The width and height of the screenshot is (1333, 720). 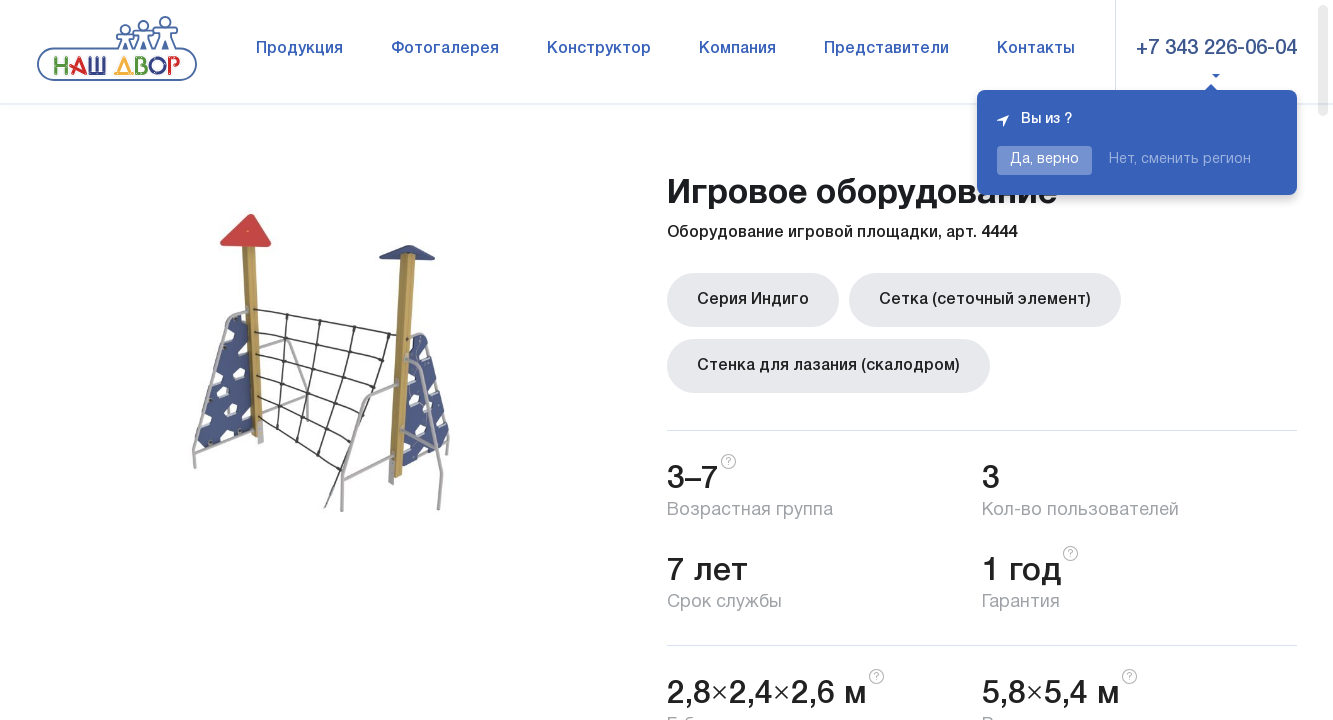 What do you see at coordinates (886, 49) in the screenshot?
I see `Представители` at bounding box center [886, 49].